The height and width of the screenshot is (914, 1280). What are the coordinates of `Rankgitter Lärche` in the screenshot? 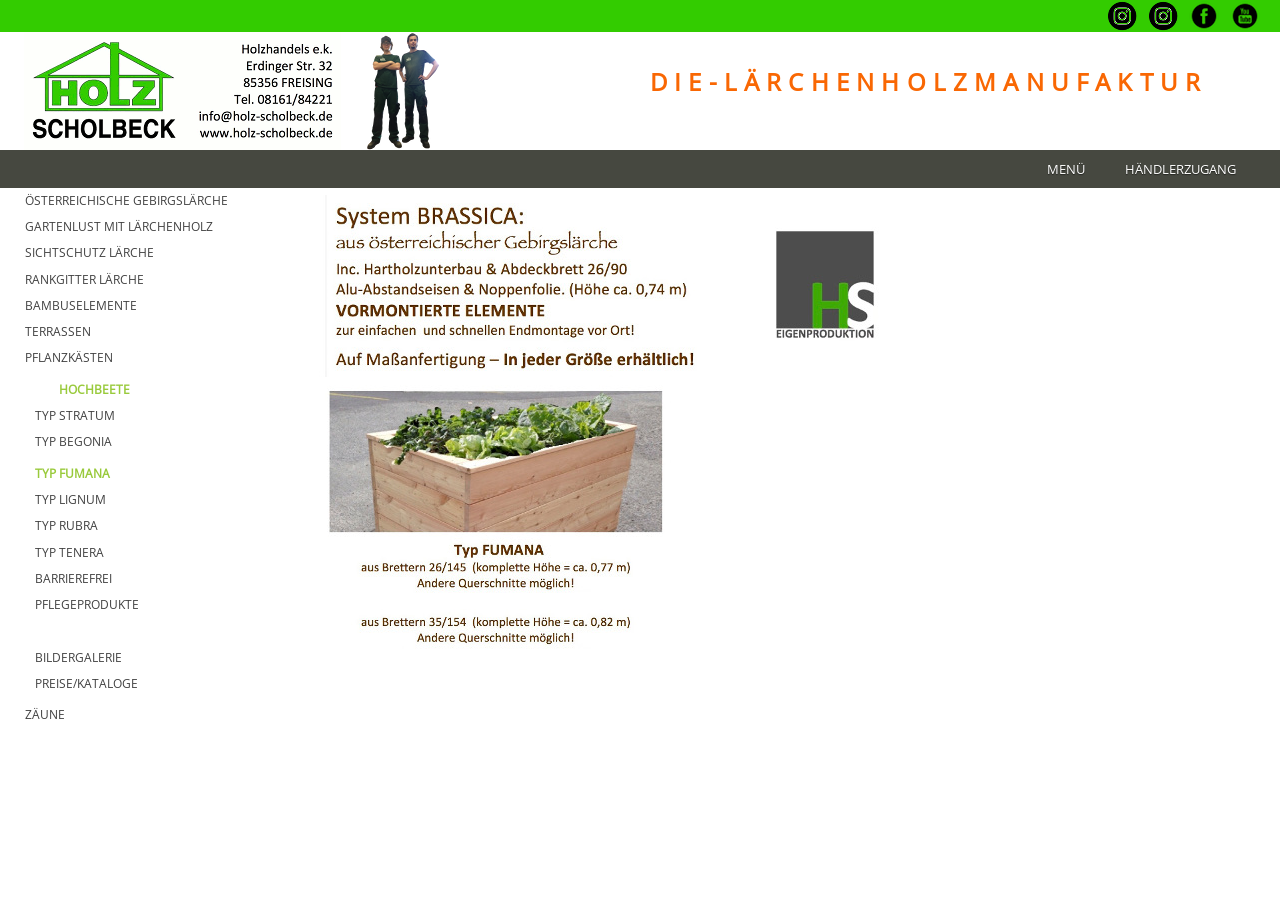 It's located at (84, 279).